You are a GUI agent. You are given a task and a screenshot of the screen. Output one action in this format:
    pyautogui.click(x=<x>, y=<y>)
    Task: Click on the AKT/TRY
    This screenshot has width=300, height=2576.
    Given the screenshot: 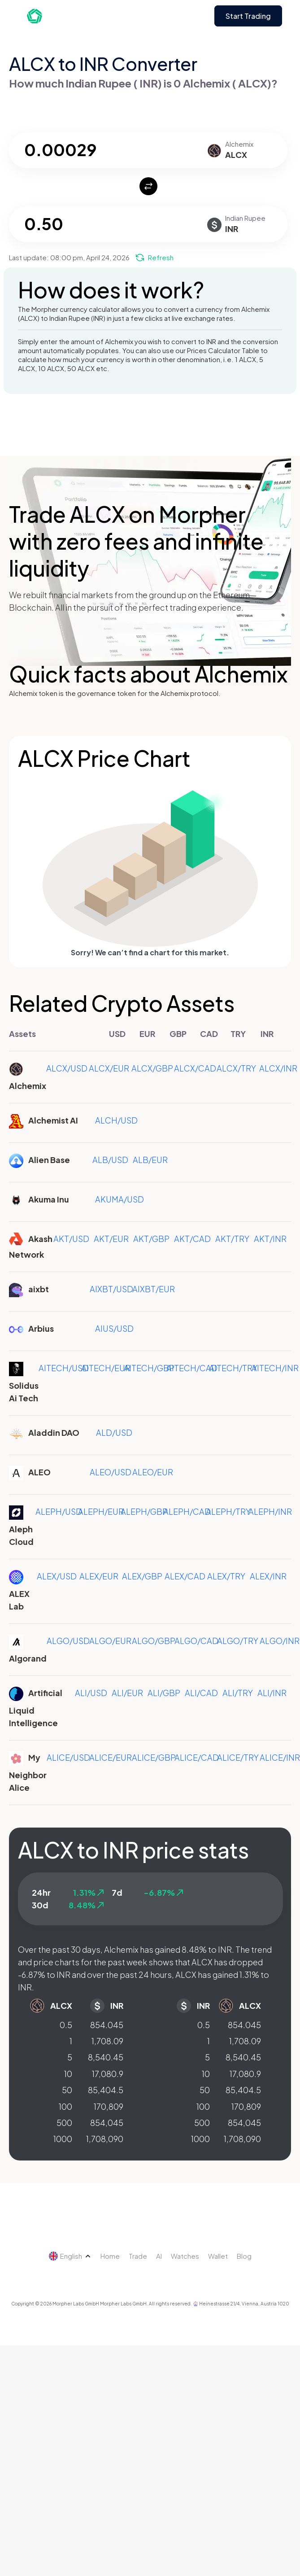 What is the action you would take?
    pyautogui.click(x=232, y=1238)
    